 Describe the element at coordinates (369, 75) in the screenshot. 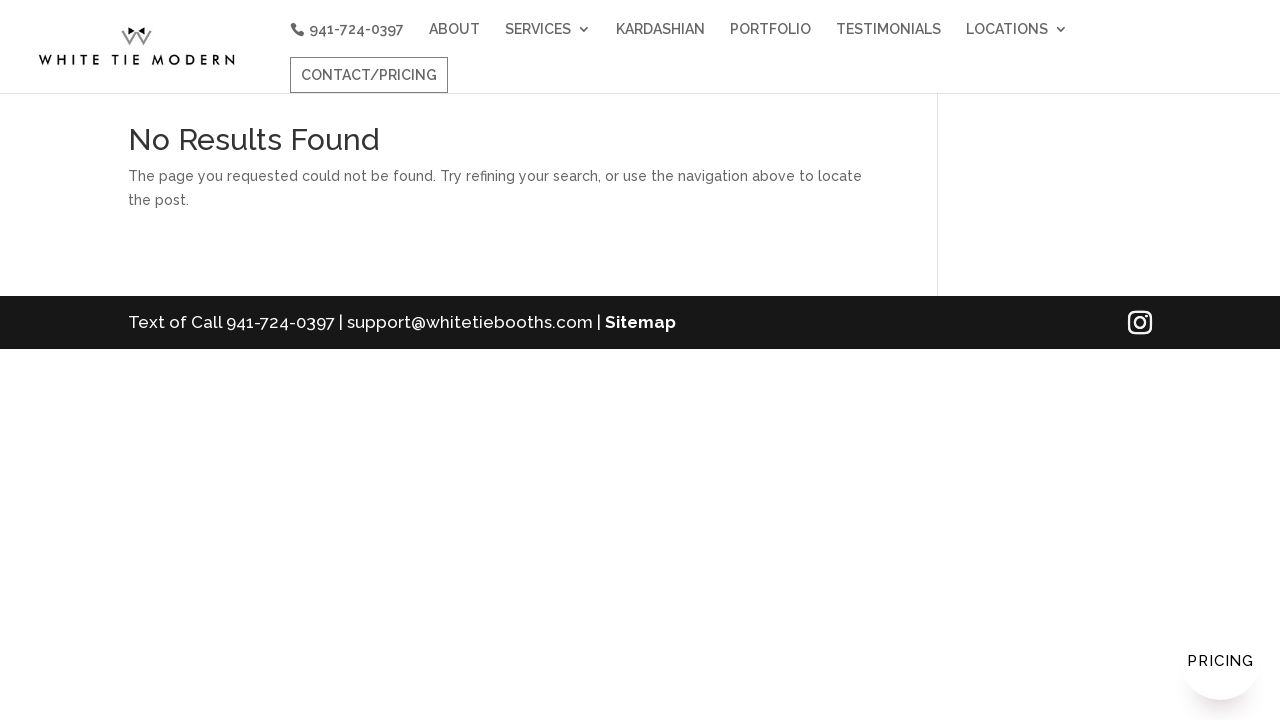

I see `CONTACT/PRICING` at that location.